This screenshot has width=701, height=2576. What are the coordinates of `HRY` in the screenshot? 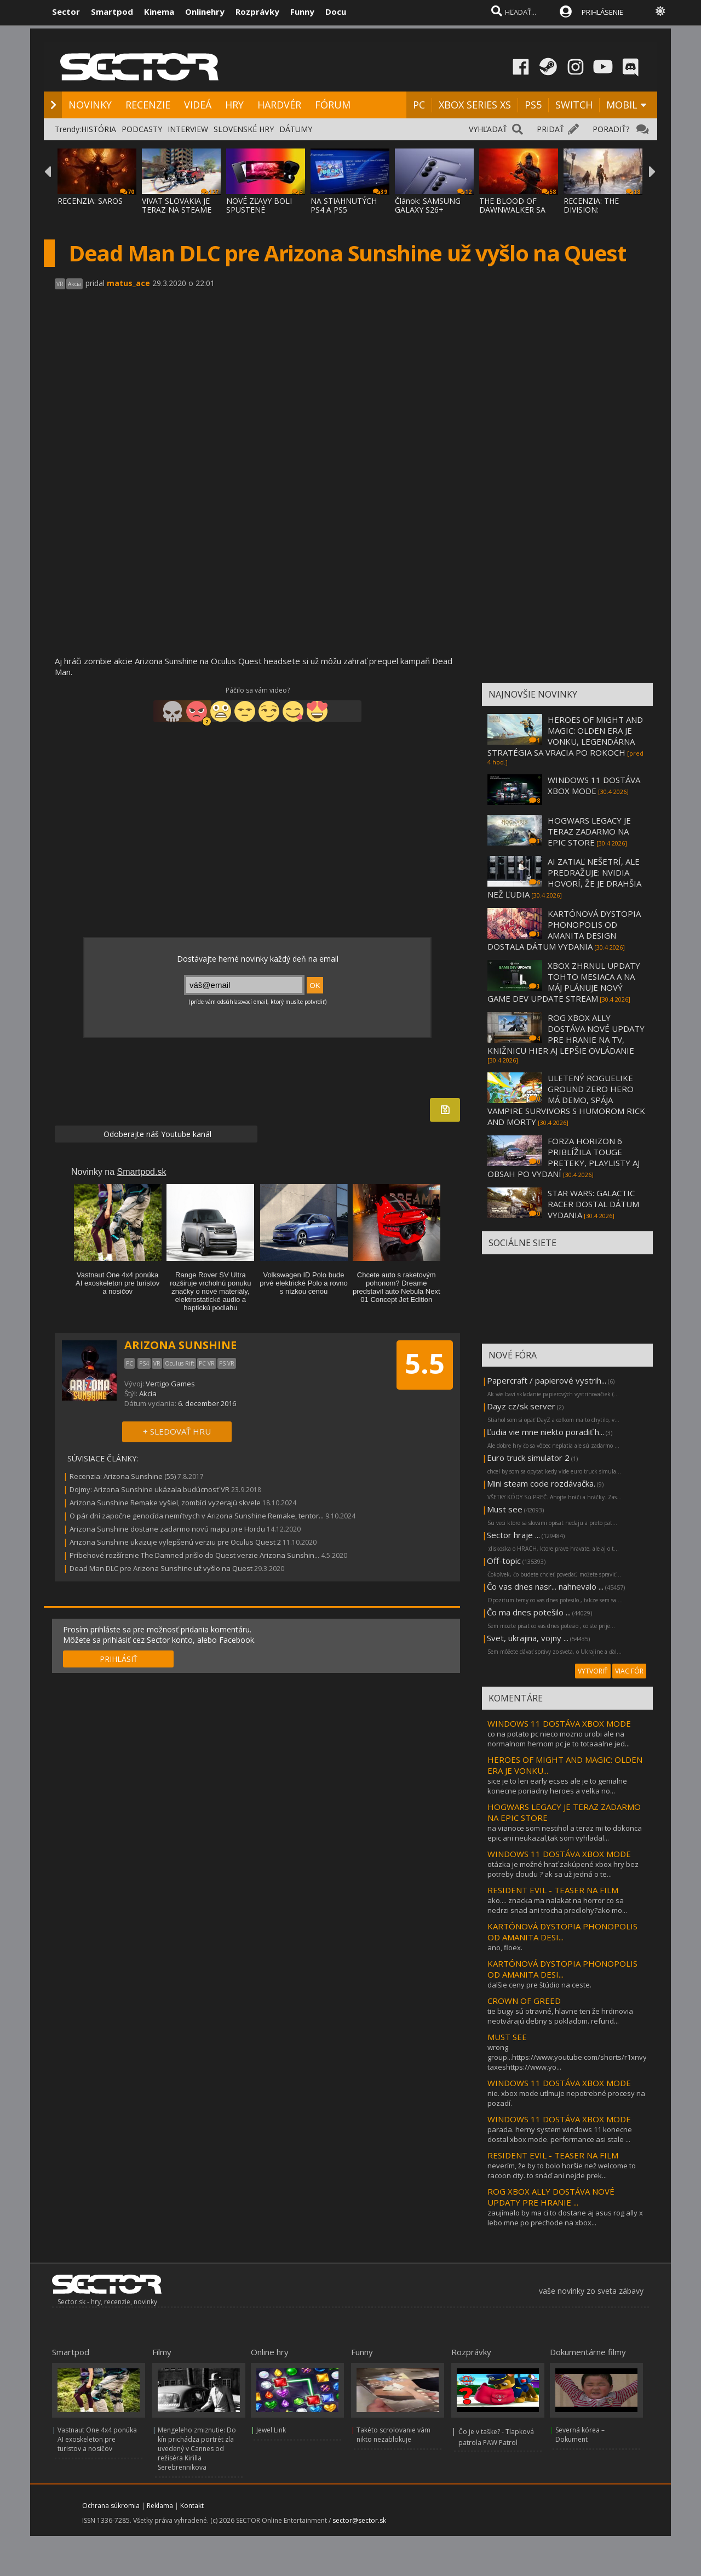 It's located at (234, 104).